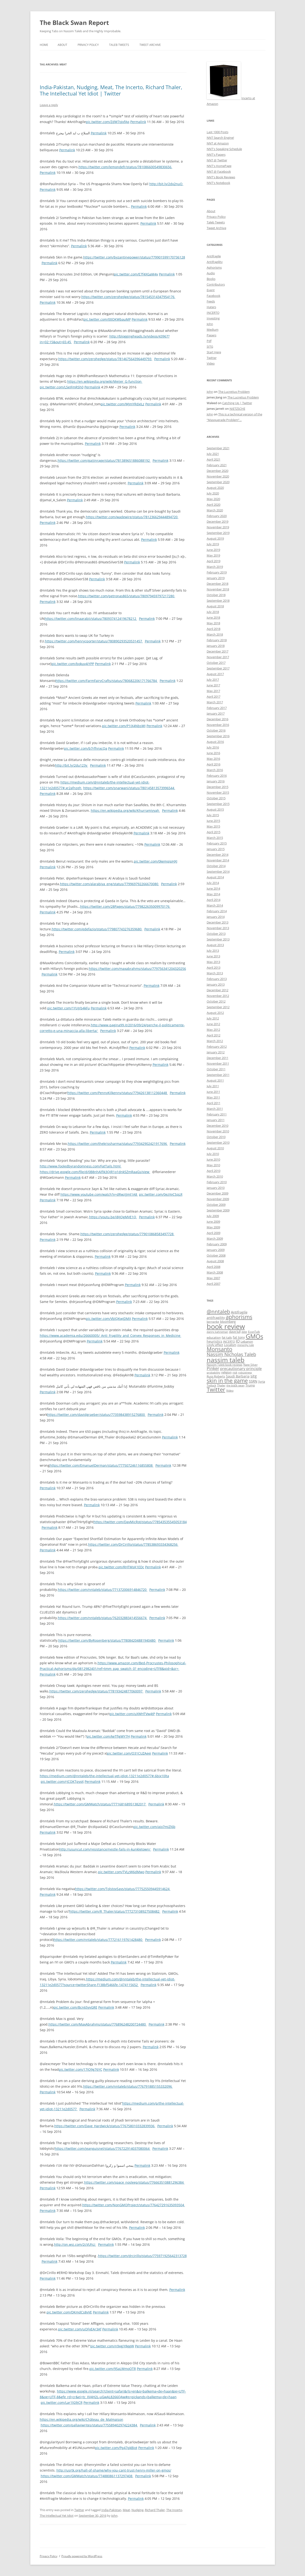  Describe the element at coordinates (217, 1244) in the screenshot. I see `February 2009` at that location.